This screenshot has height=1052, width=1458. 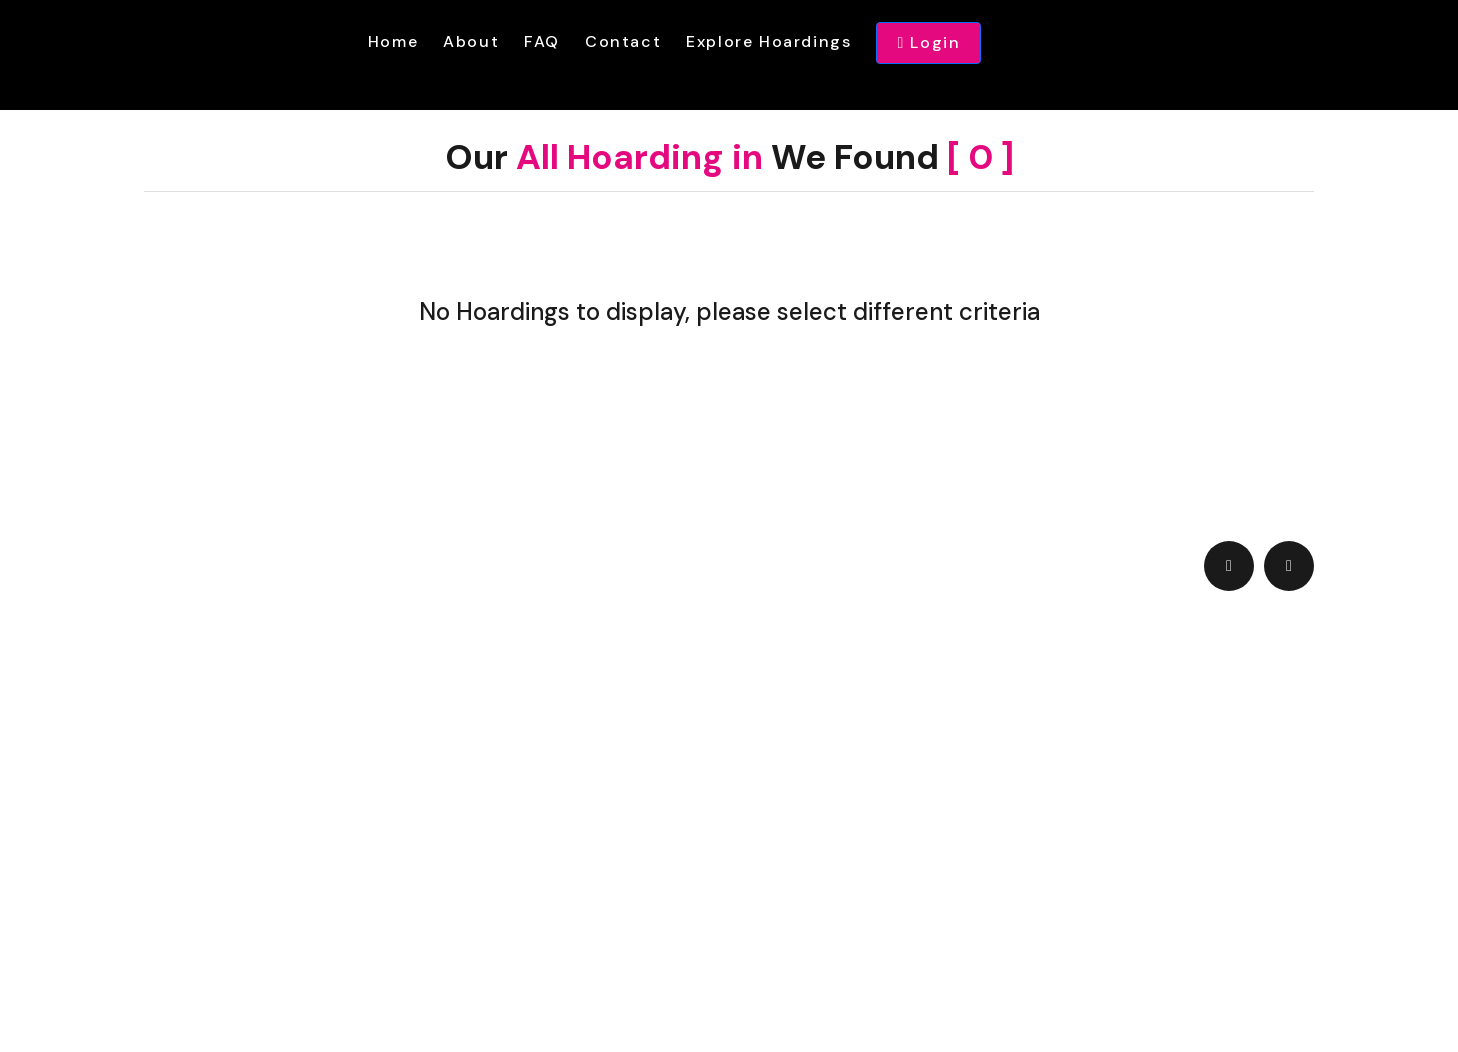 I want to click on Login, so click(x=928, y=43).